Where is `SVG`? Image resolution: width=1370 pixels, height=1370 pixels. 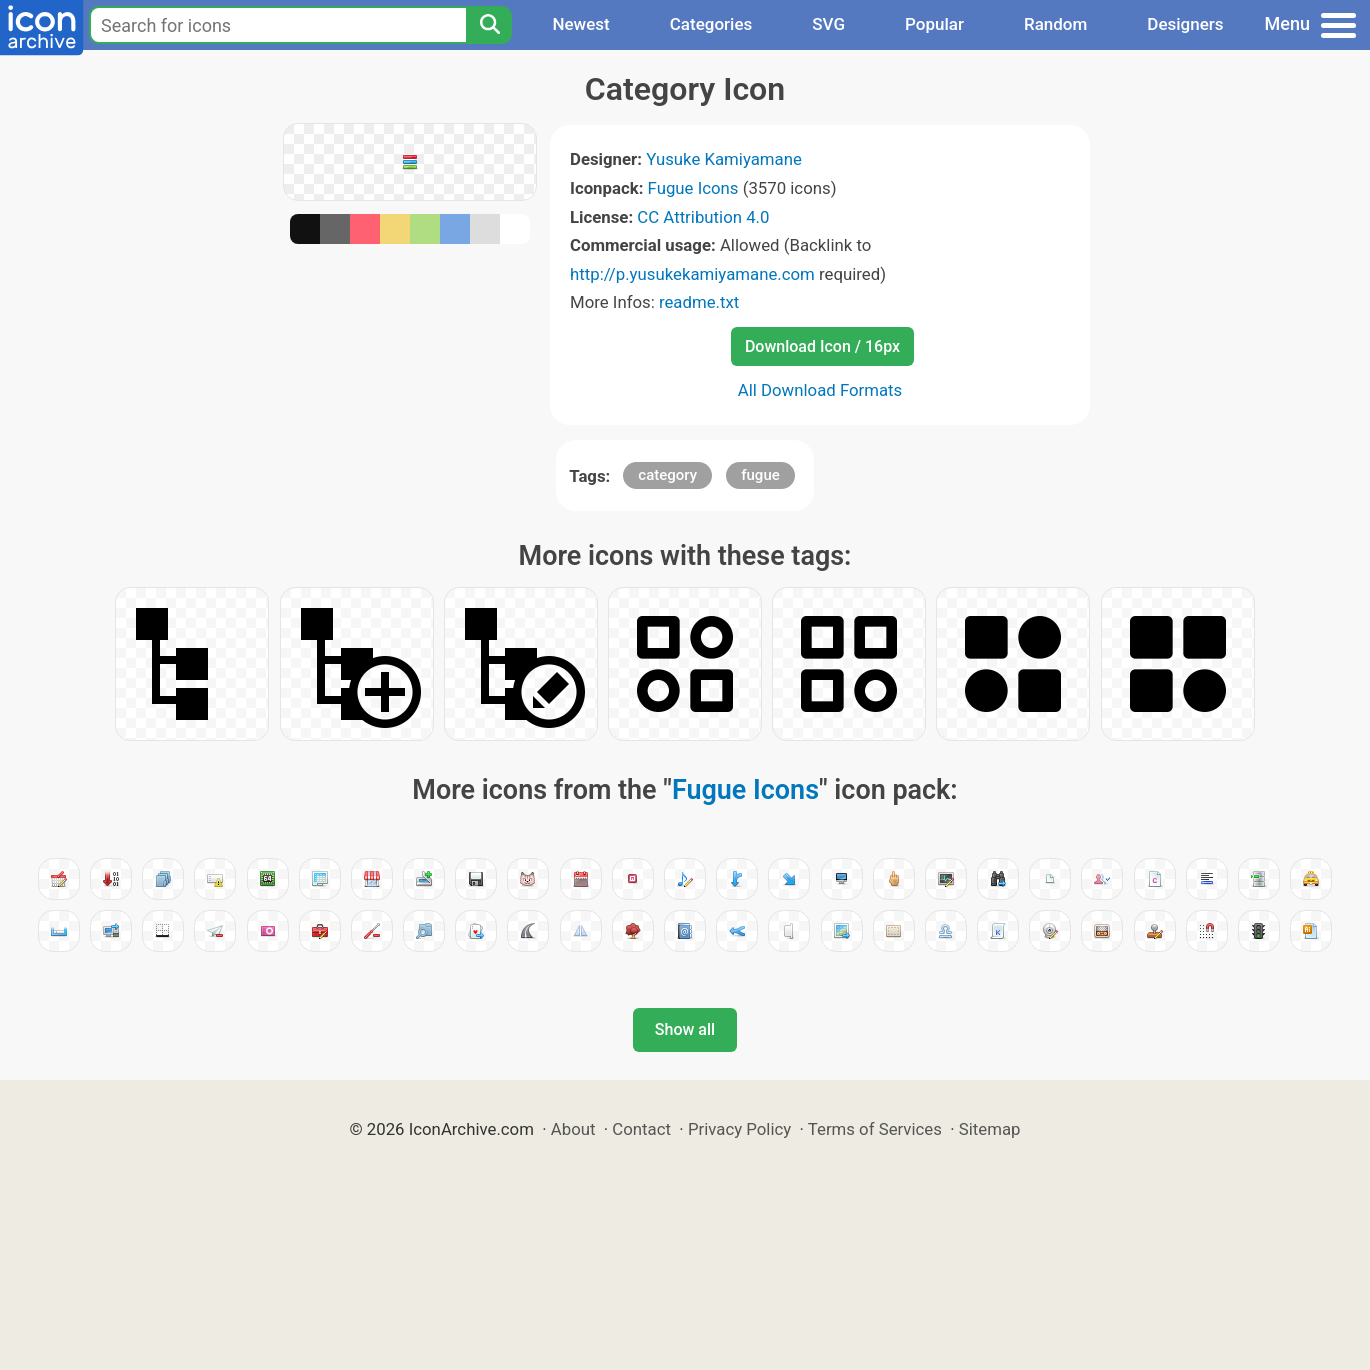 SVG is located at coordinates (828, 24).